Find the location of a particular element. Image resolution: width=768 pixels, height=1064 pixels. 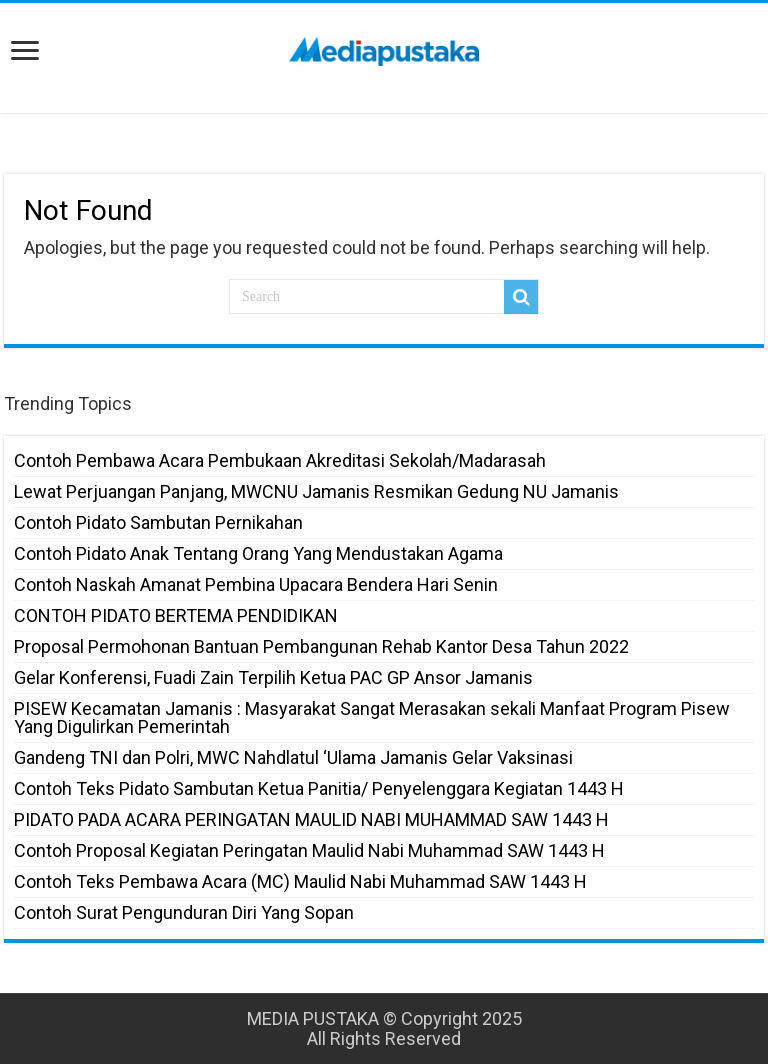

Contoh Teks Pidato Sambutan Ketua Panitia/ Penyelenggara Kegiatan 1443 H is located at coordinates (319, 788).